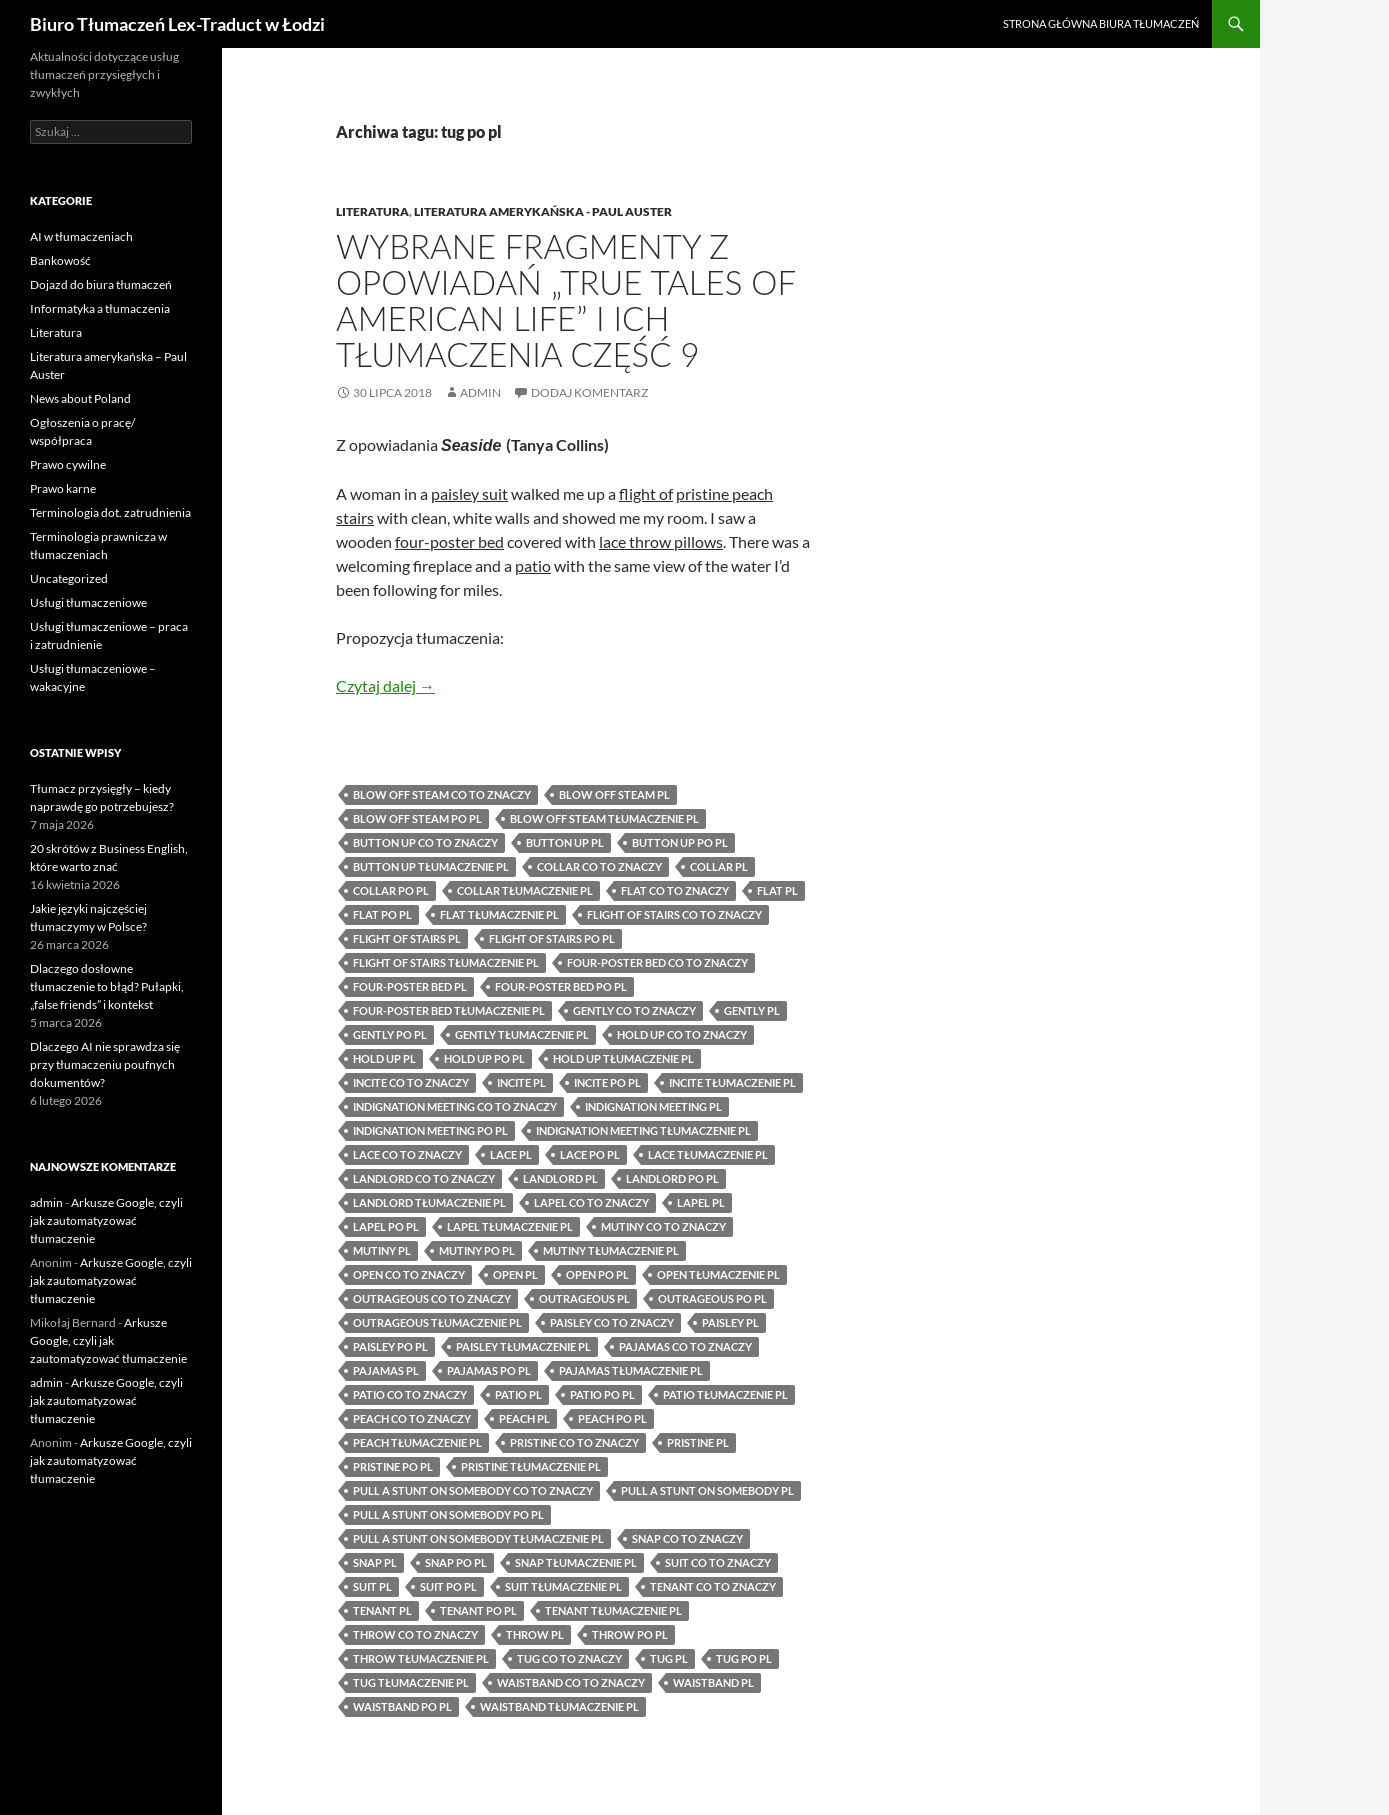 The image size is (1389, 1815). What do you see at coordinates (409, 1274) in the screenshot?
I see `open co to znaczy` at bounding box center [409, 1274].